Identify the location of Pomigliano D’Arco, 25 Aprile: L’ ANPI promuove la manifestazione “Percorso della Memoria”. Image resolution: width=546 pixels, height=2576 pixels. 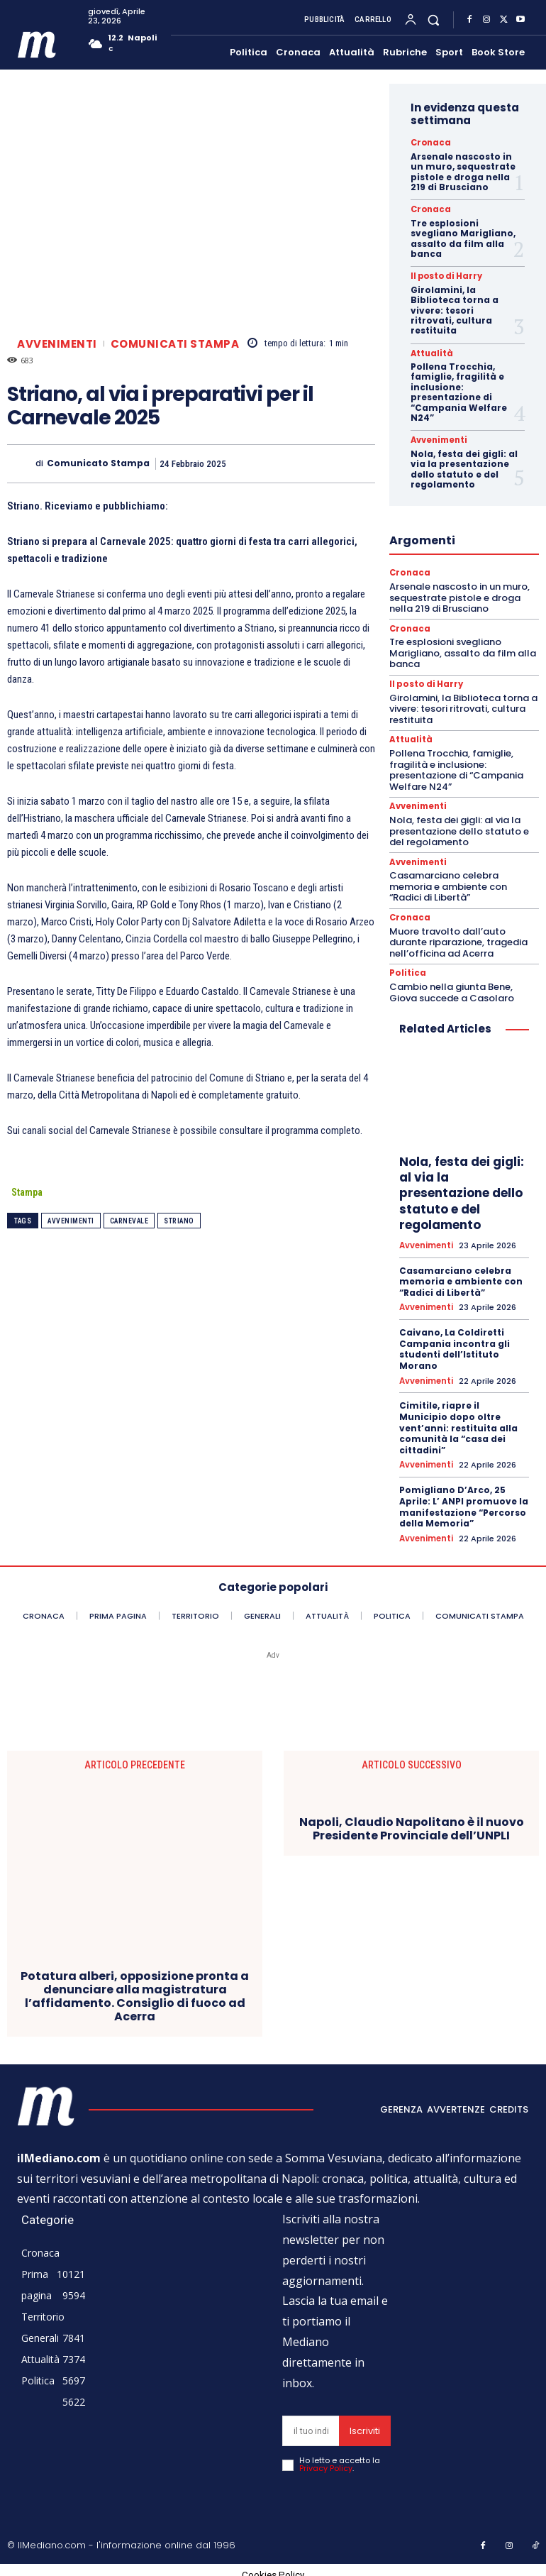
(463, 1500).